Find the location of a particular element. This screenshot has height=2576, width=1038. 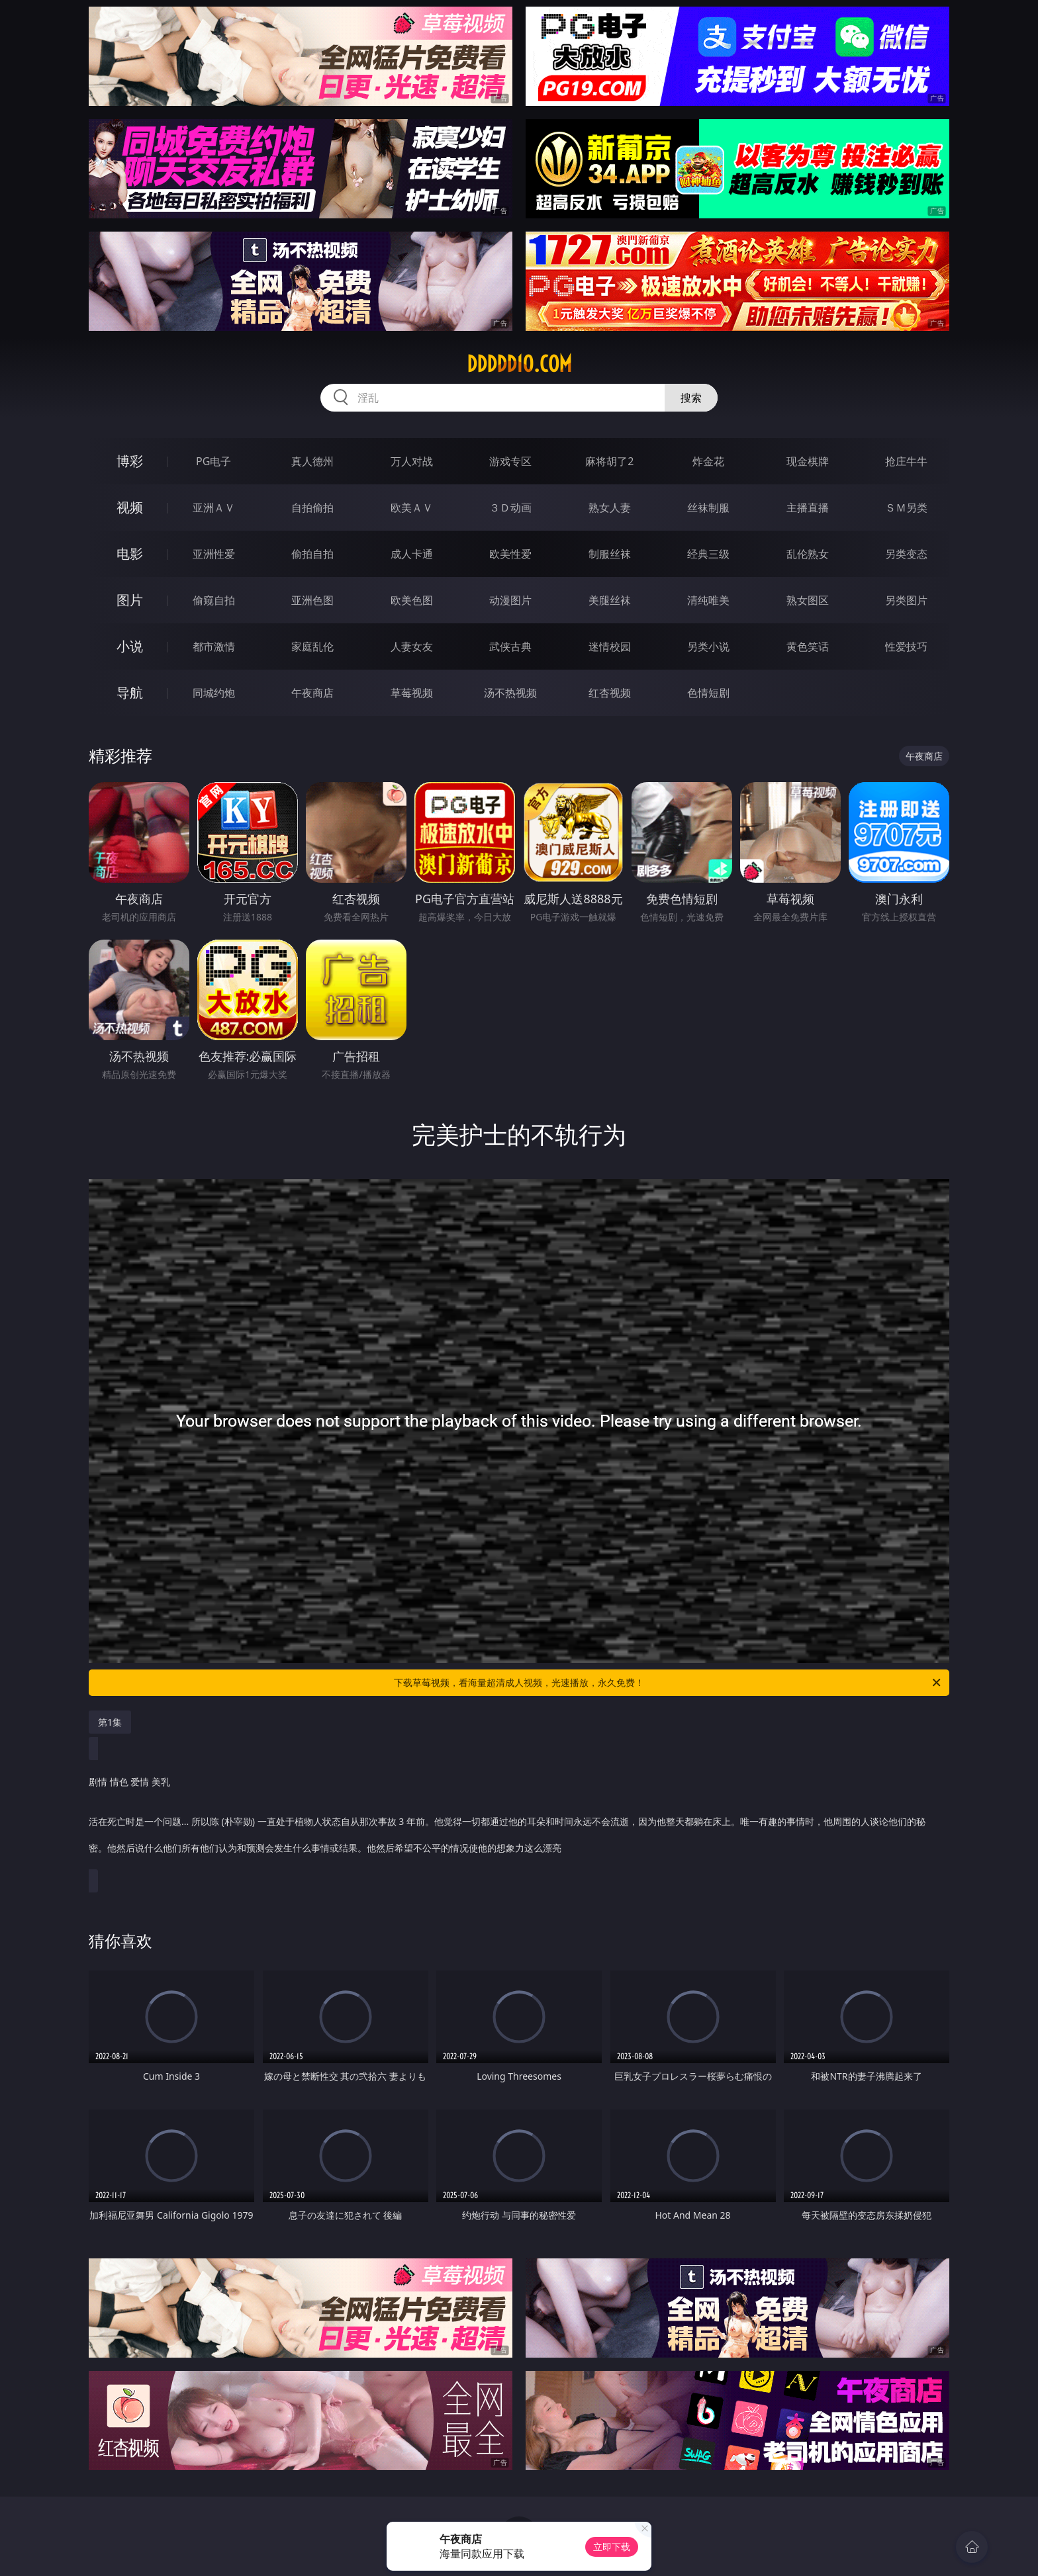

下载草莓视频，看海量超清成人视频，光速播放，永久免费！ is located at coordinates (668, 1683).